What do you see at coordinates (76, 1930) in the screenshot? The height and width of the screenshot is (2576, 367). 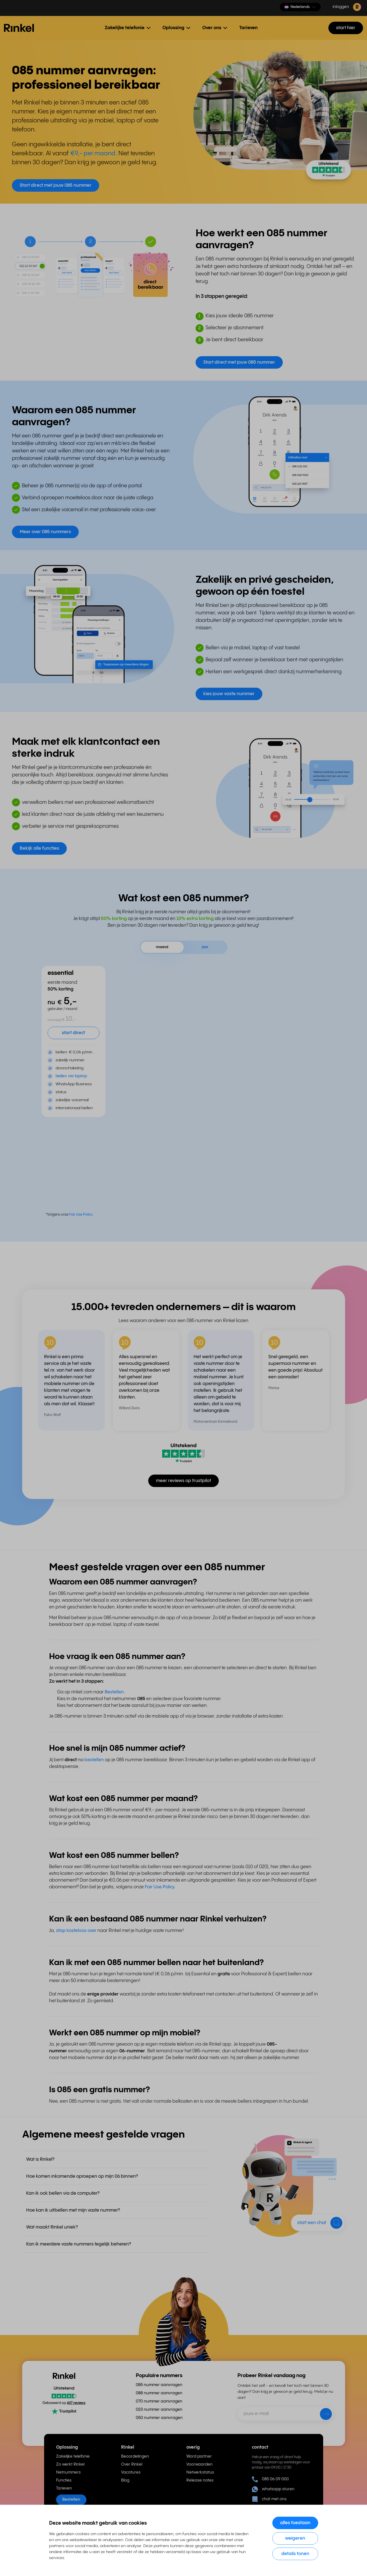 I see `stap kosteloos over` at bounding box center [76, 1930].